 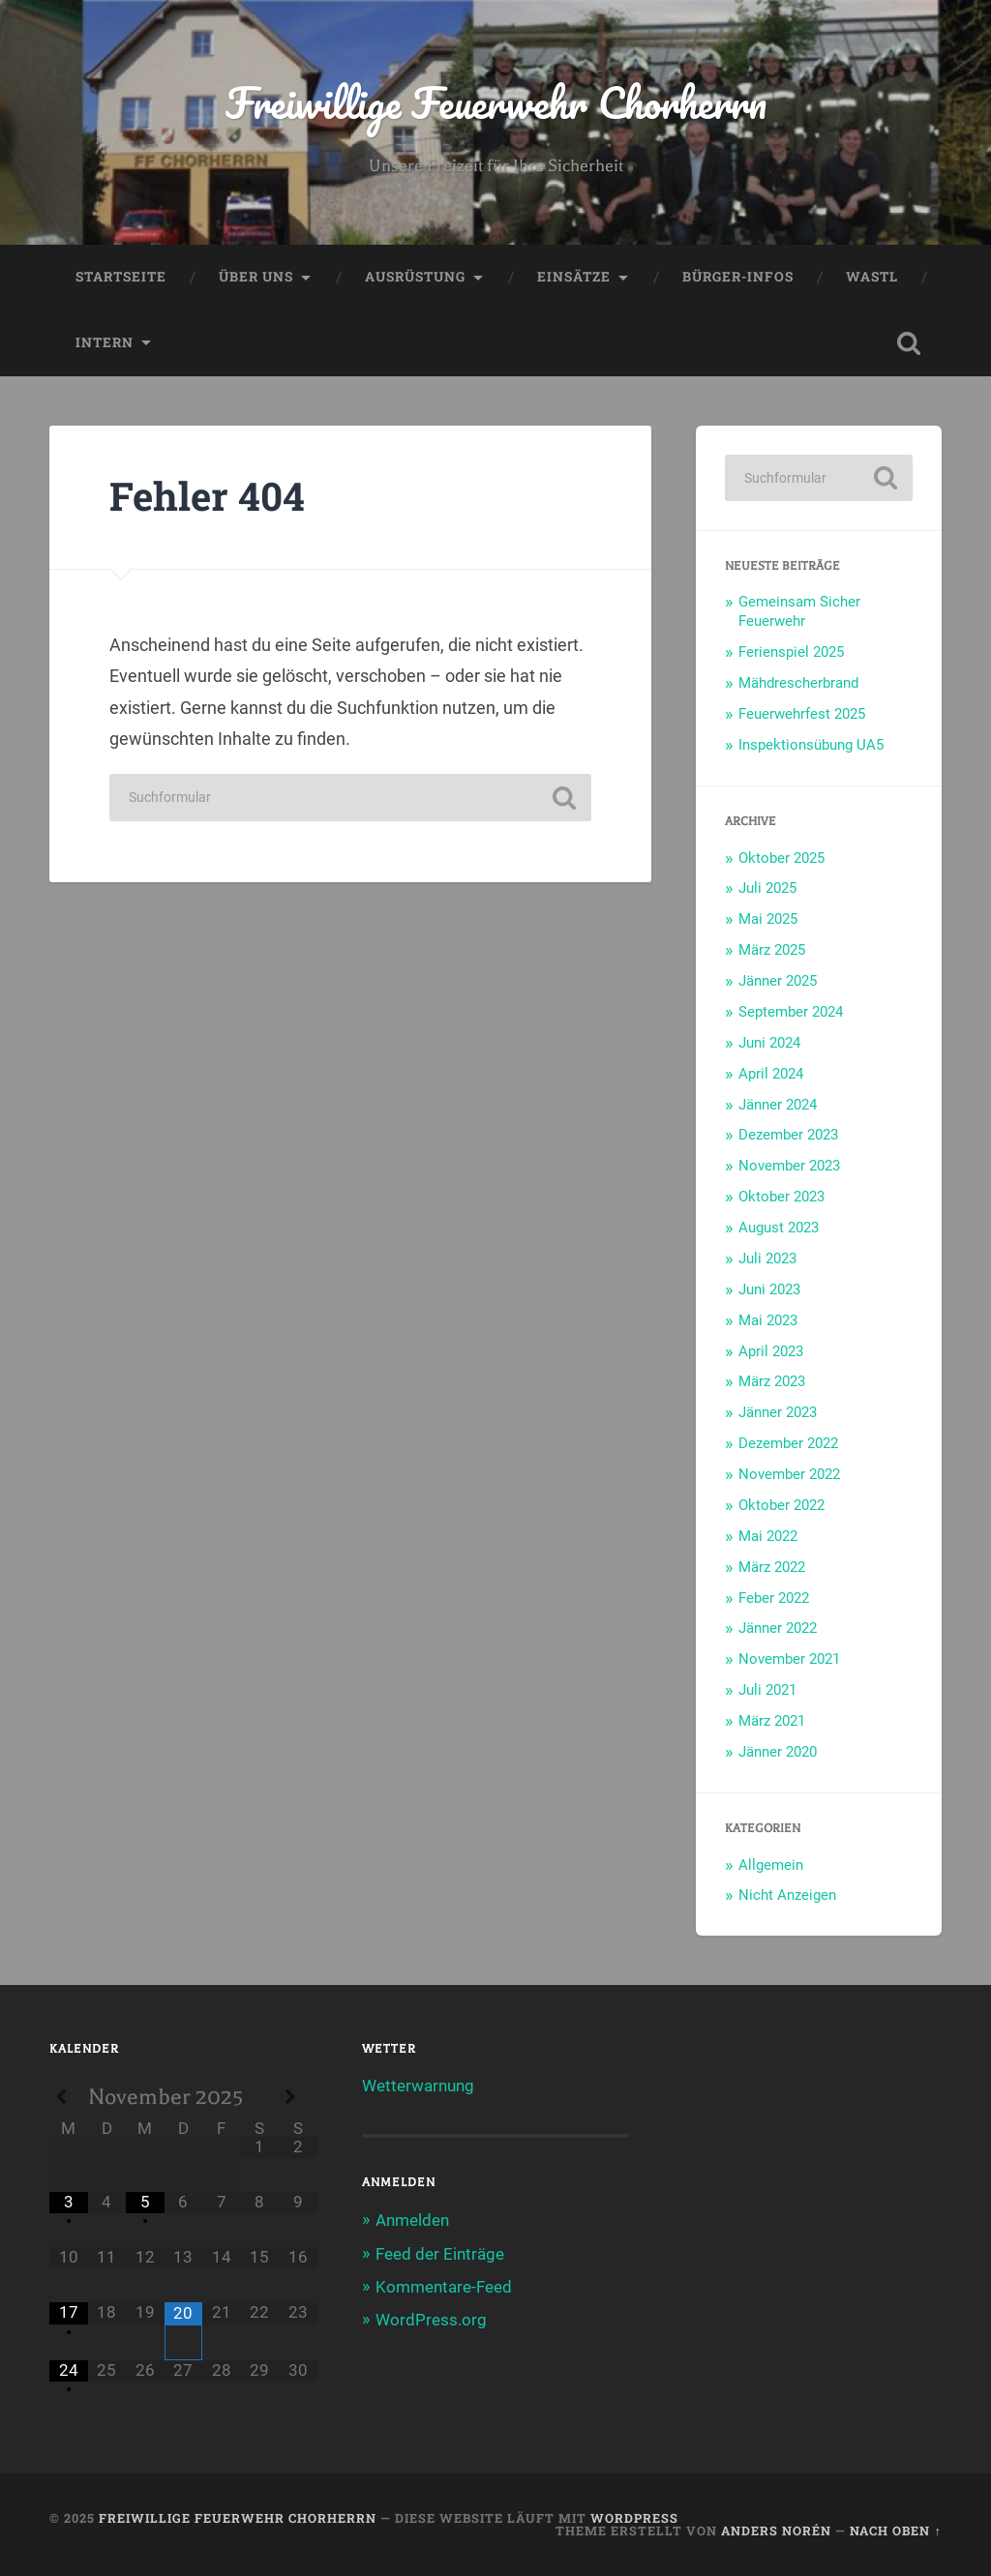 What do you see at coordinates (771, 1721) in the screenshot?
I see `März 2021` at bounding box center [771, 1721].